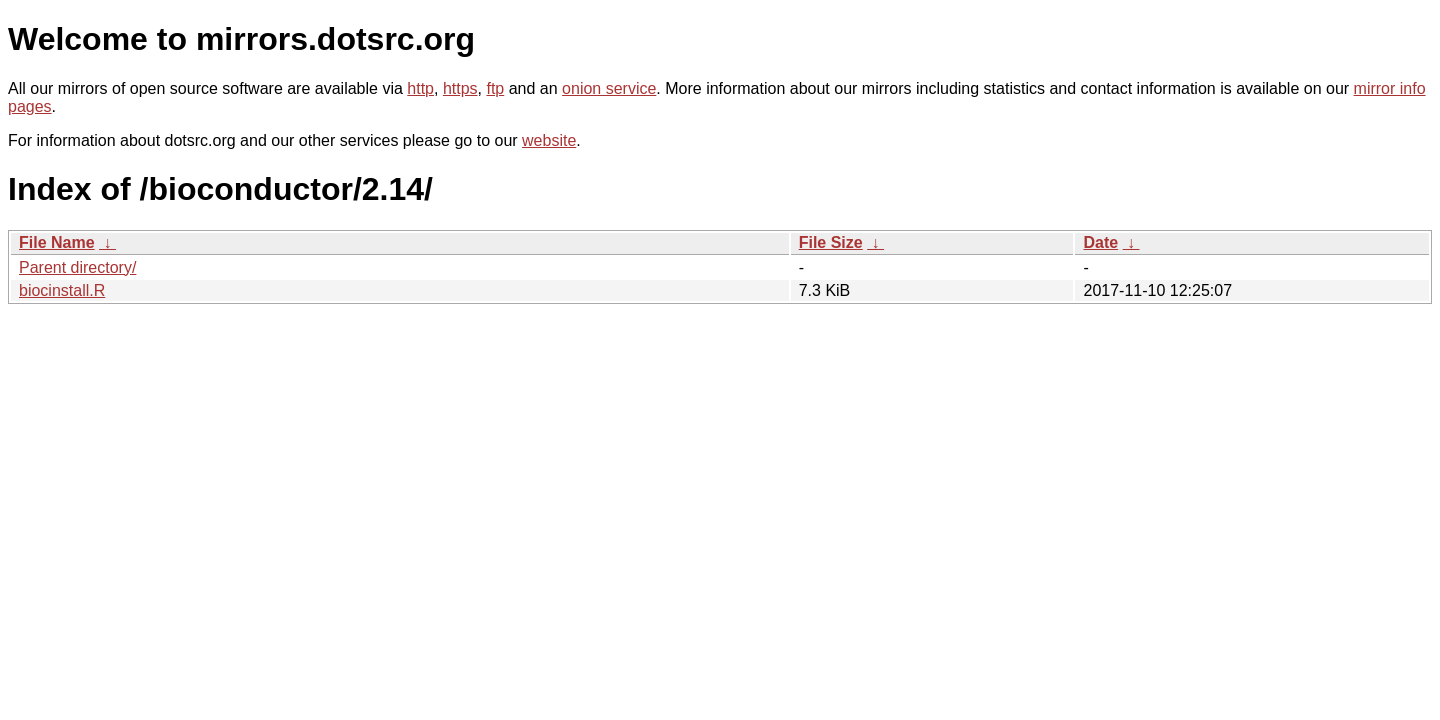 The width and height of the screenshot is (1440, 720). I want to click on onion service, so click(609, 88).